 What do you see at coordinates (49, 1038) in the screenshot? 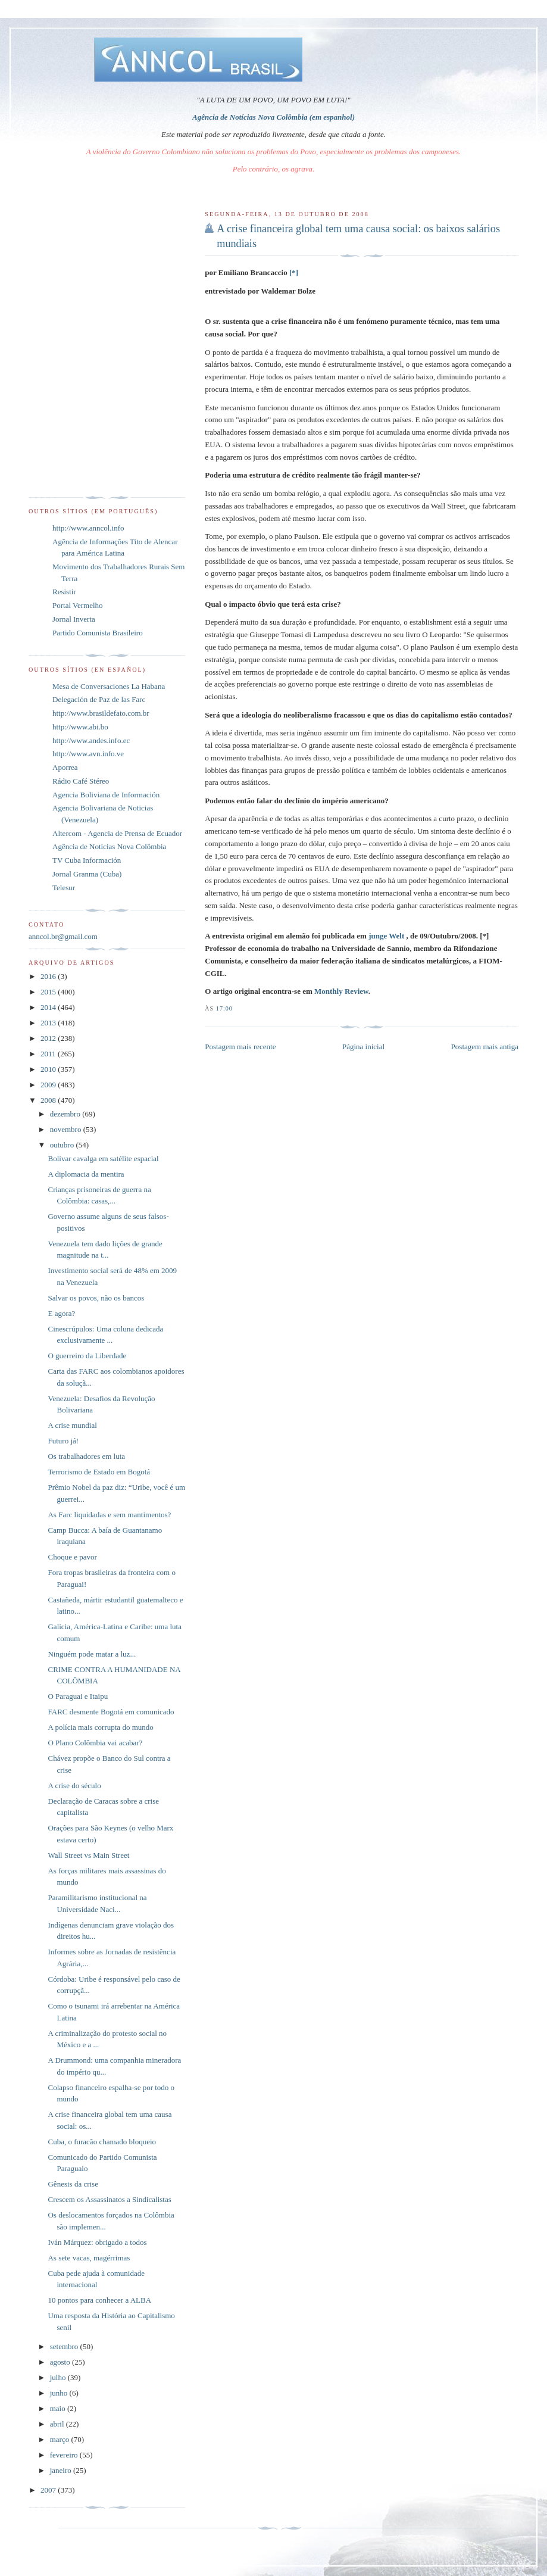
I see `2012` at bounding box center [49, 1038].